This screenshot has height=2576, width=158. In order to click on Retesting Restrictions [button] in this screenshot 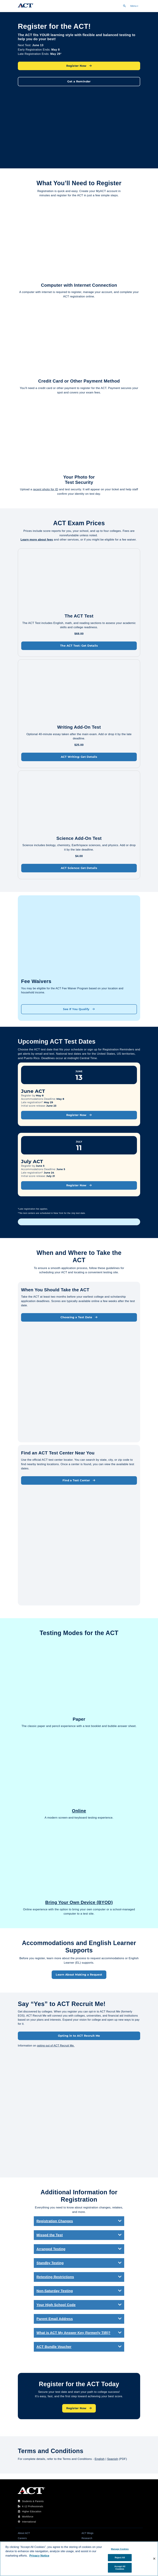, I will do `click(55, 2277)`.